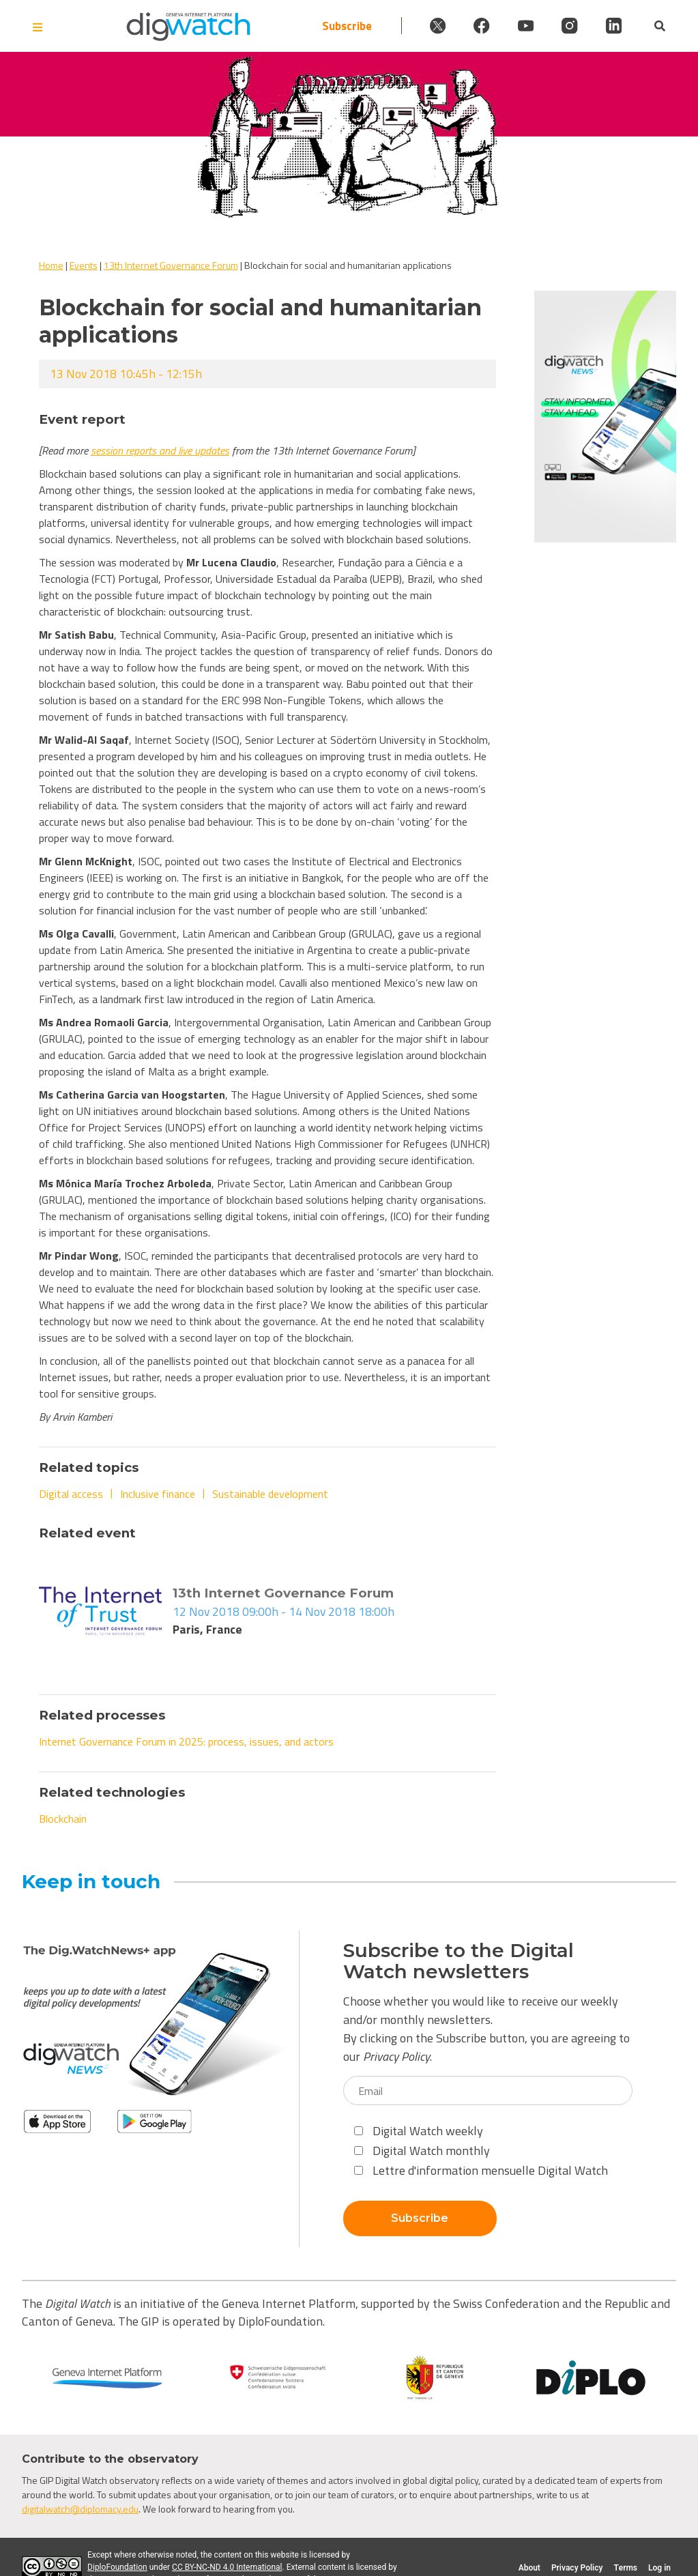  Describe the element at coordinates (659, 2568) in the screenshot. I see `Log in` at that location.